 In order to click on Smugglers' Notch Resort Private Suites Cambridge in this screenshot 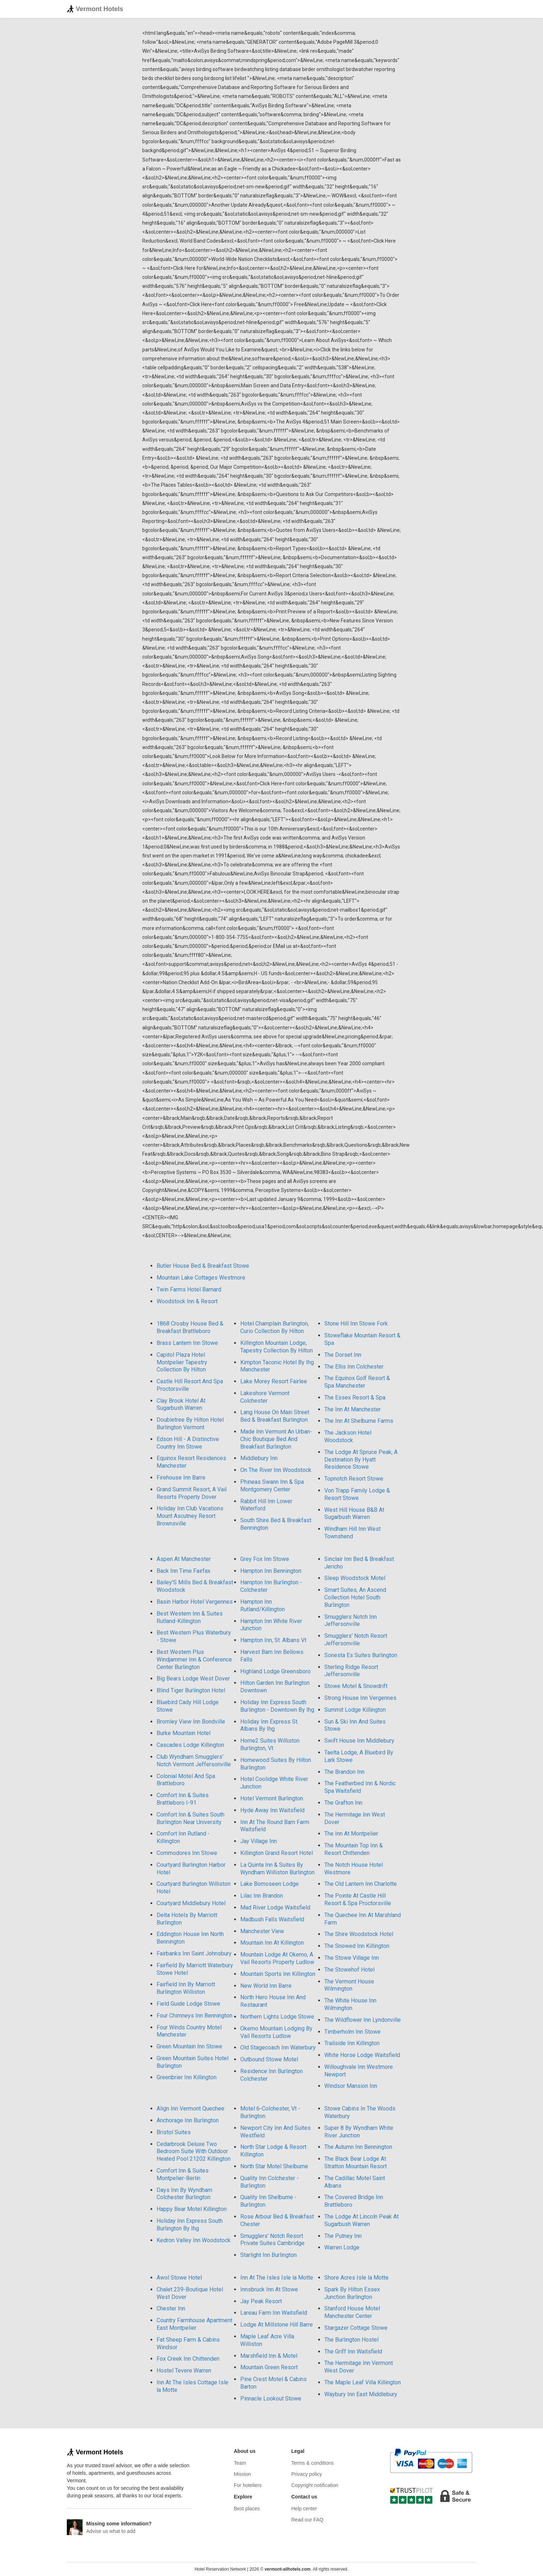, I will do `click(272, 2240)`.